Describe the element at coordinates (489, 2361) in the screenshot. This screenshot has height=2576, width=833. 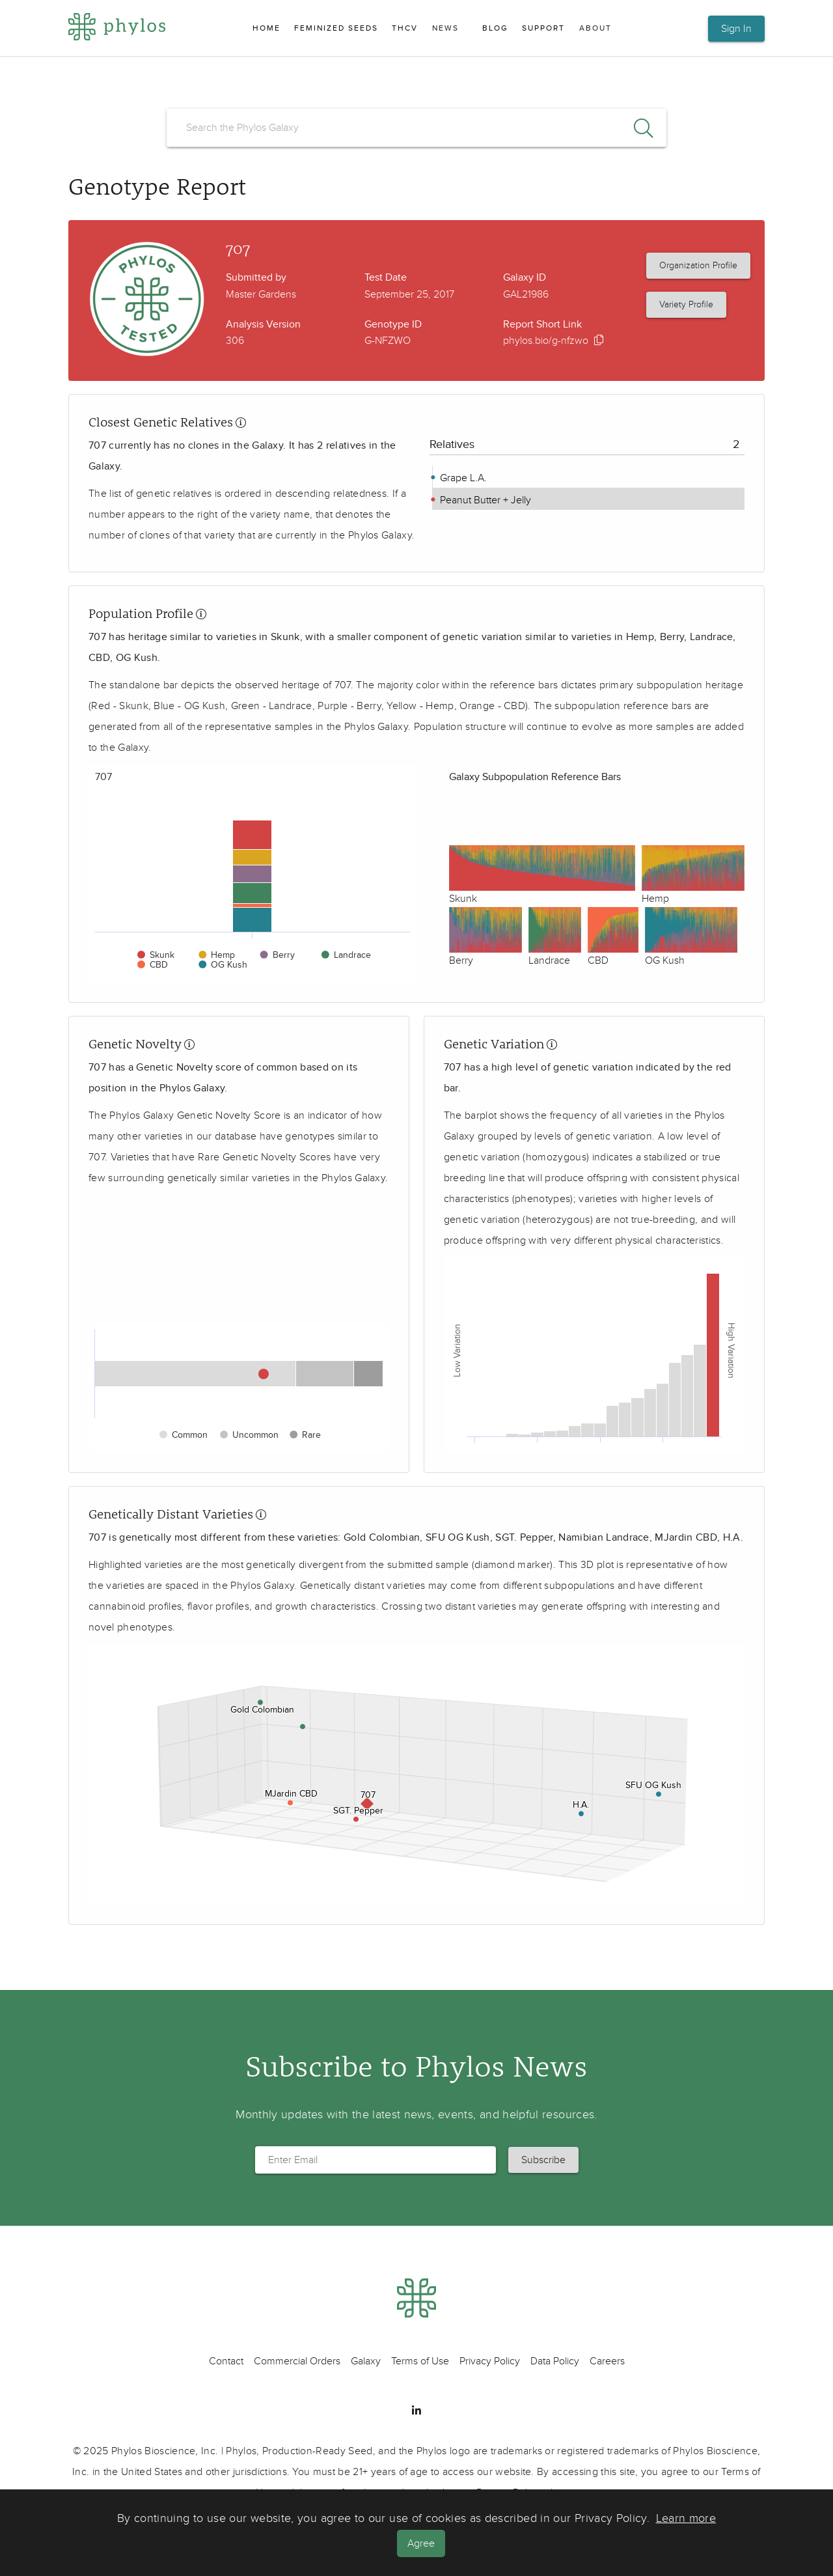
I see `Privacy Policy` at that location.